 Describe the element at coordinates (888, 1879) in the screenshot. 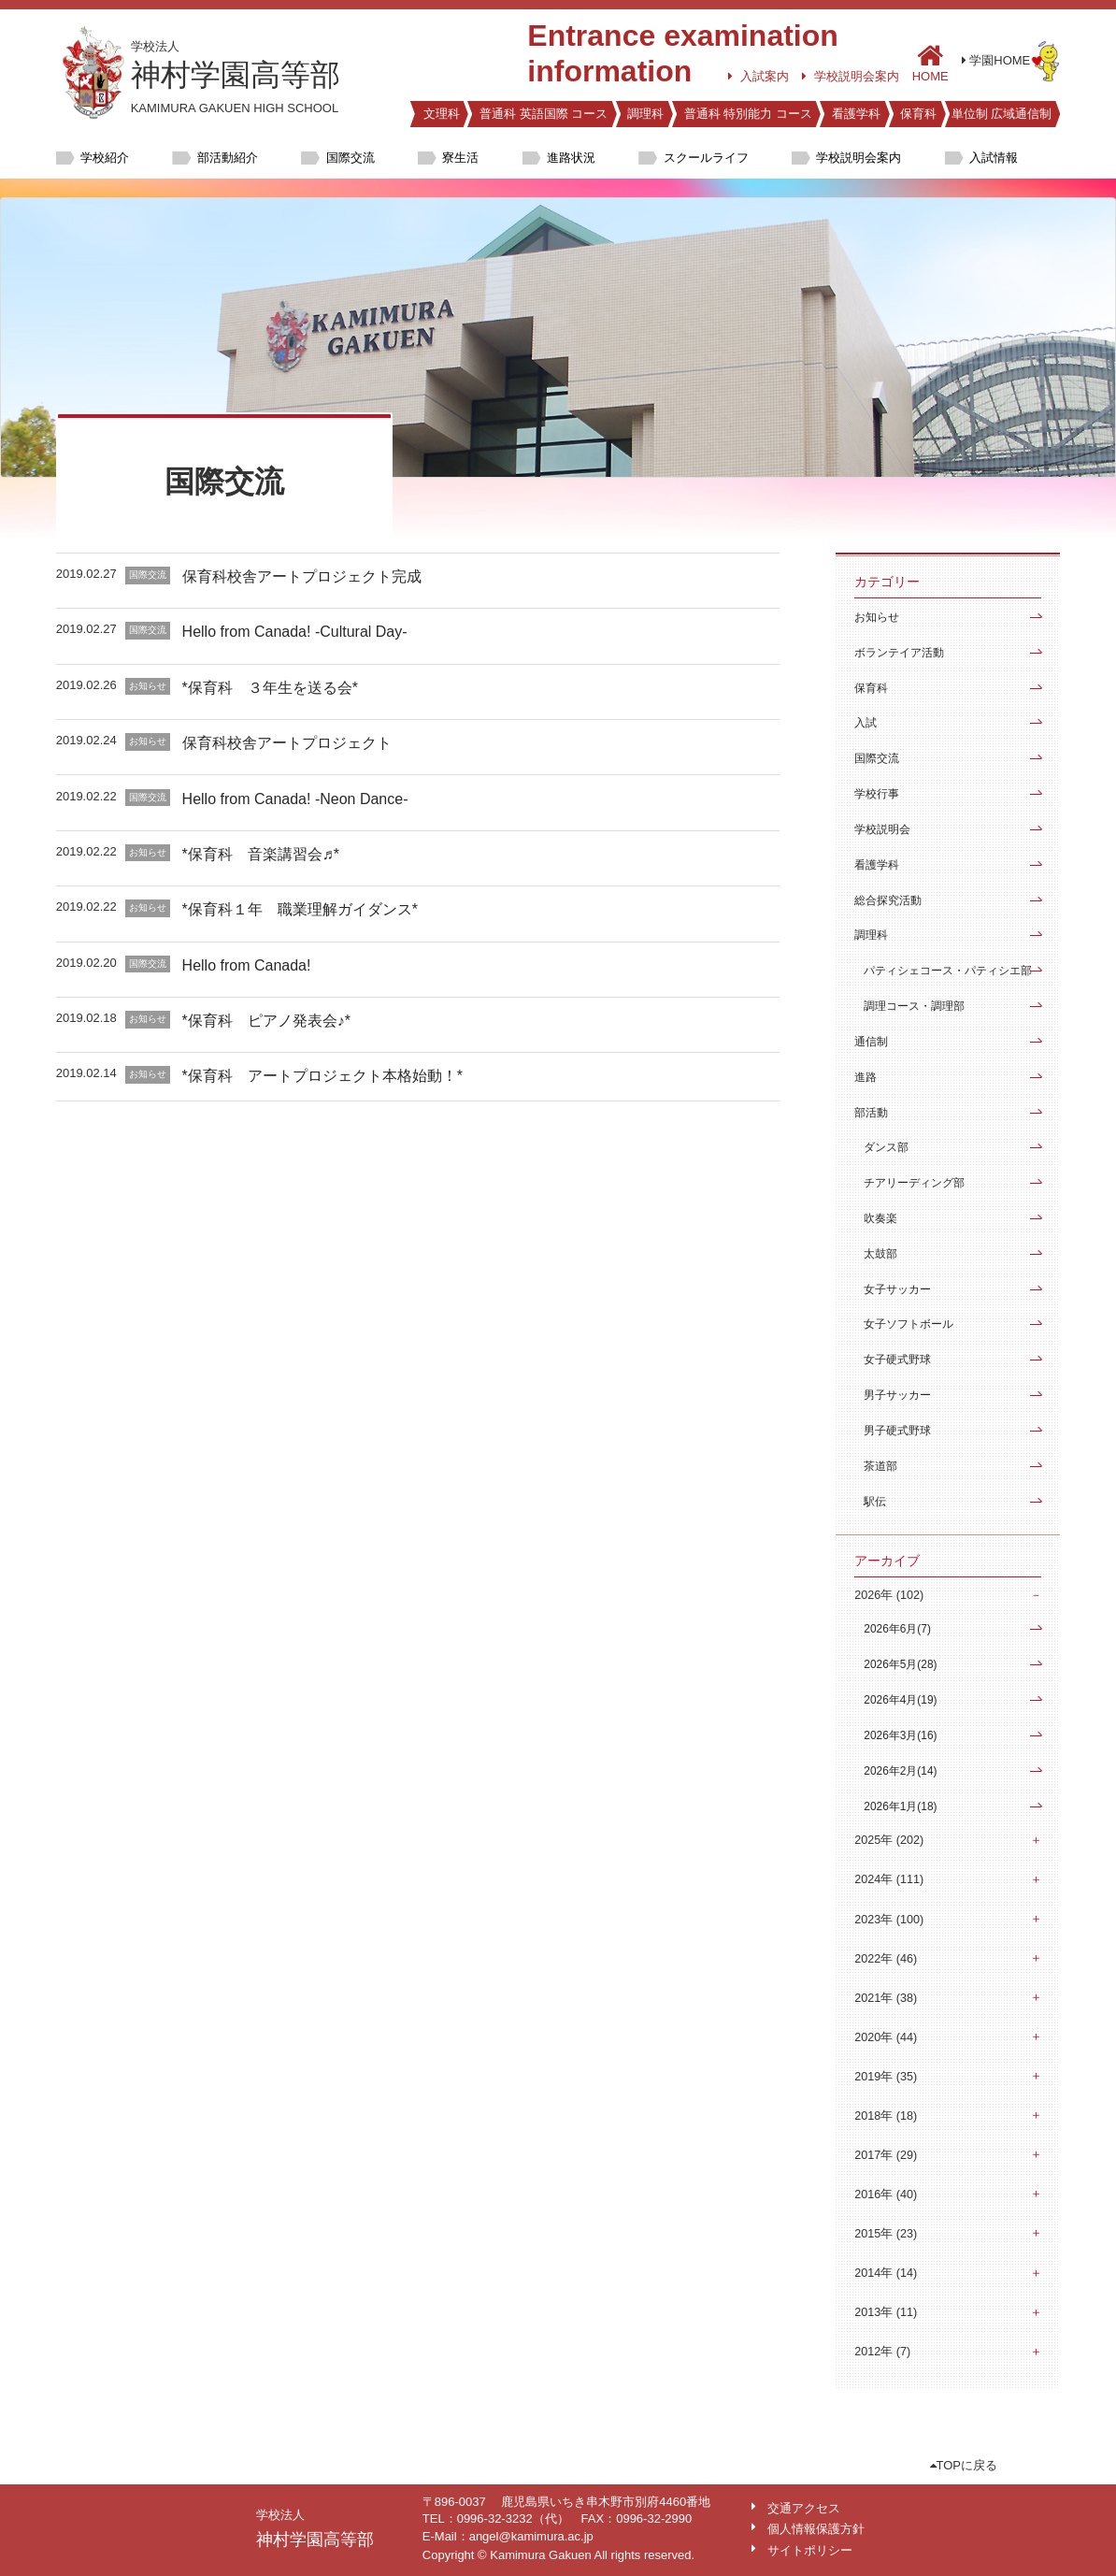

I see `2024年 (111)` at that location.